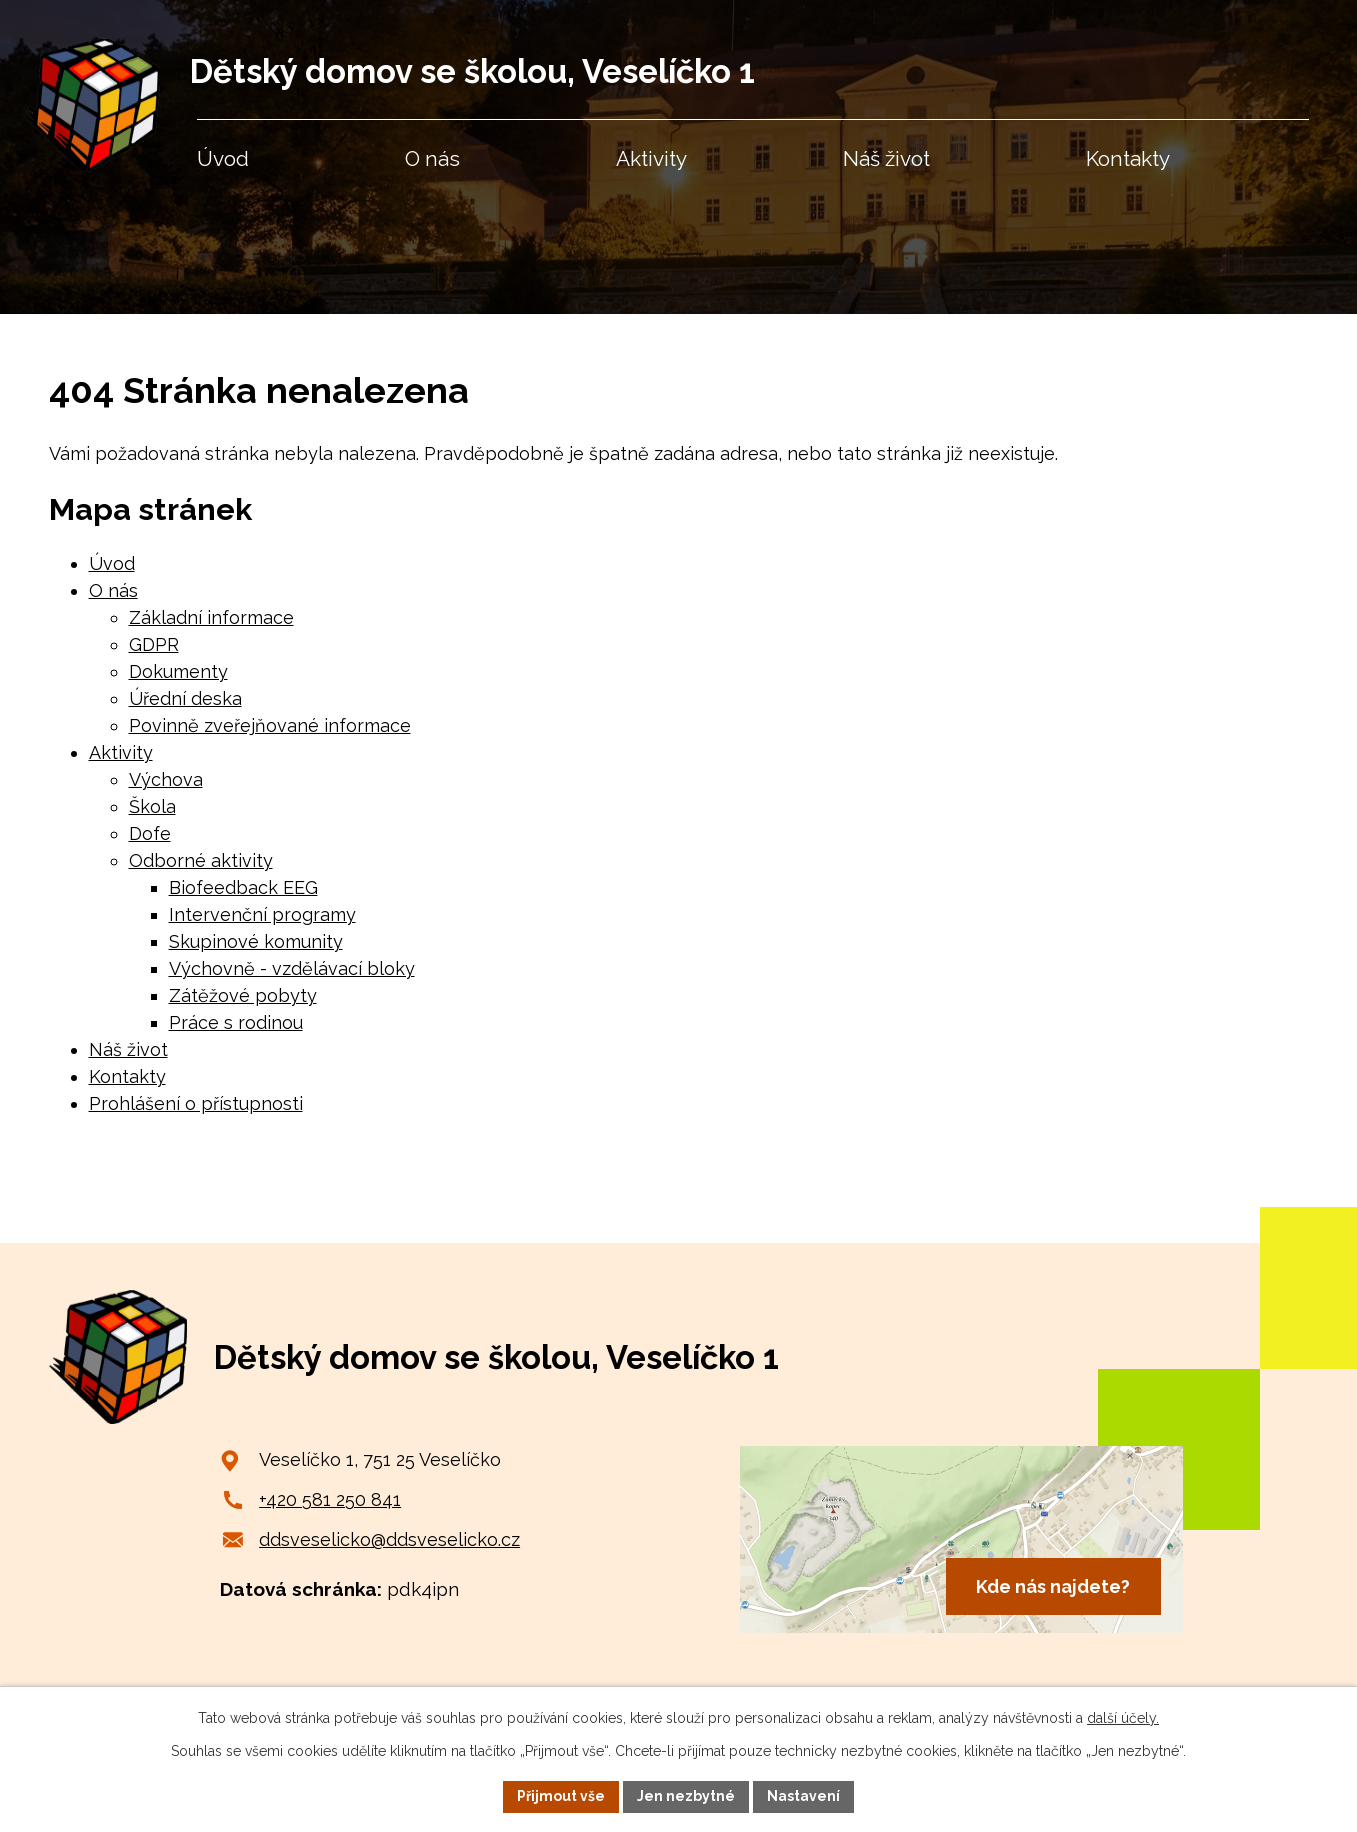 The height and width of the screenshot is (1832, 1357). Describe the element at coordinates (113, 590) in the screenshot. I see `O nás` at that location.